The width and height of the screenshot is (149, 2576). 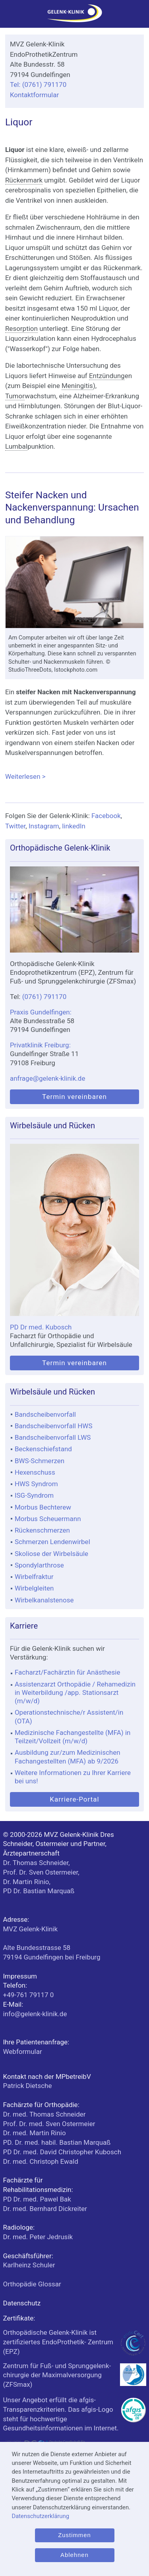 I want to click on Bandscheibenvorfall, so click(x=45, y=1414).